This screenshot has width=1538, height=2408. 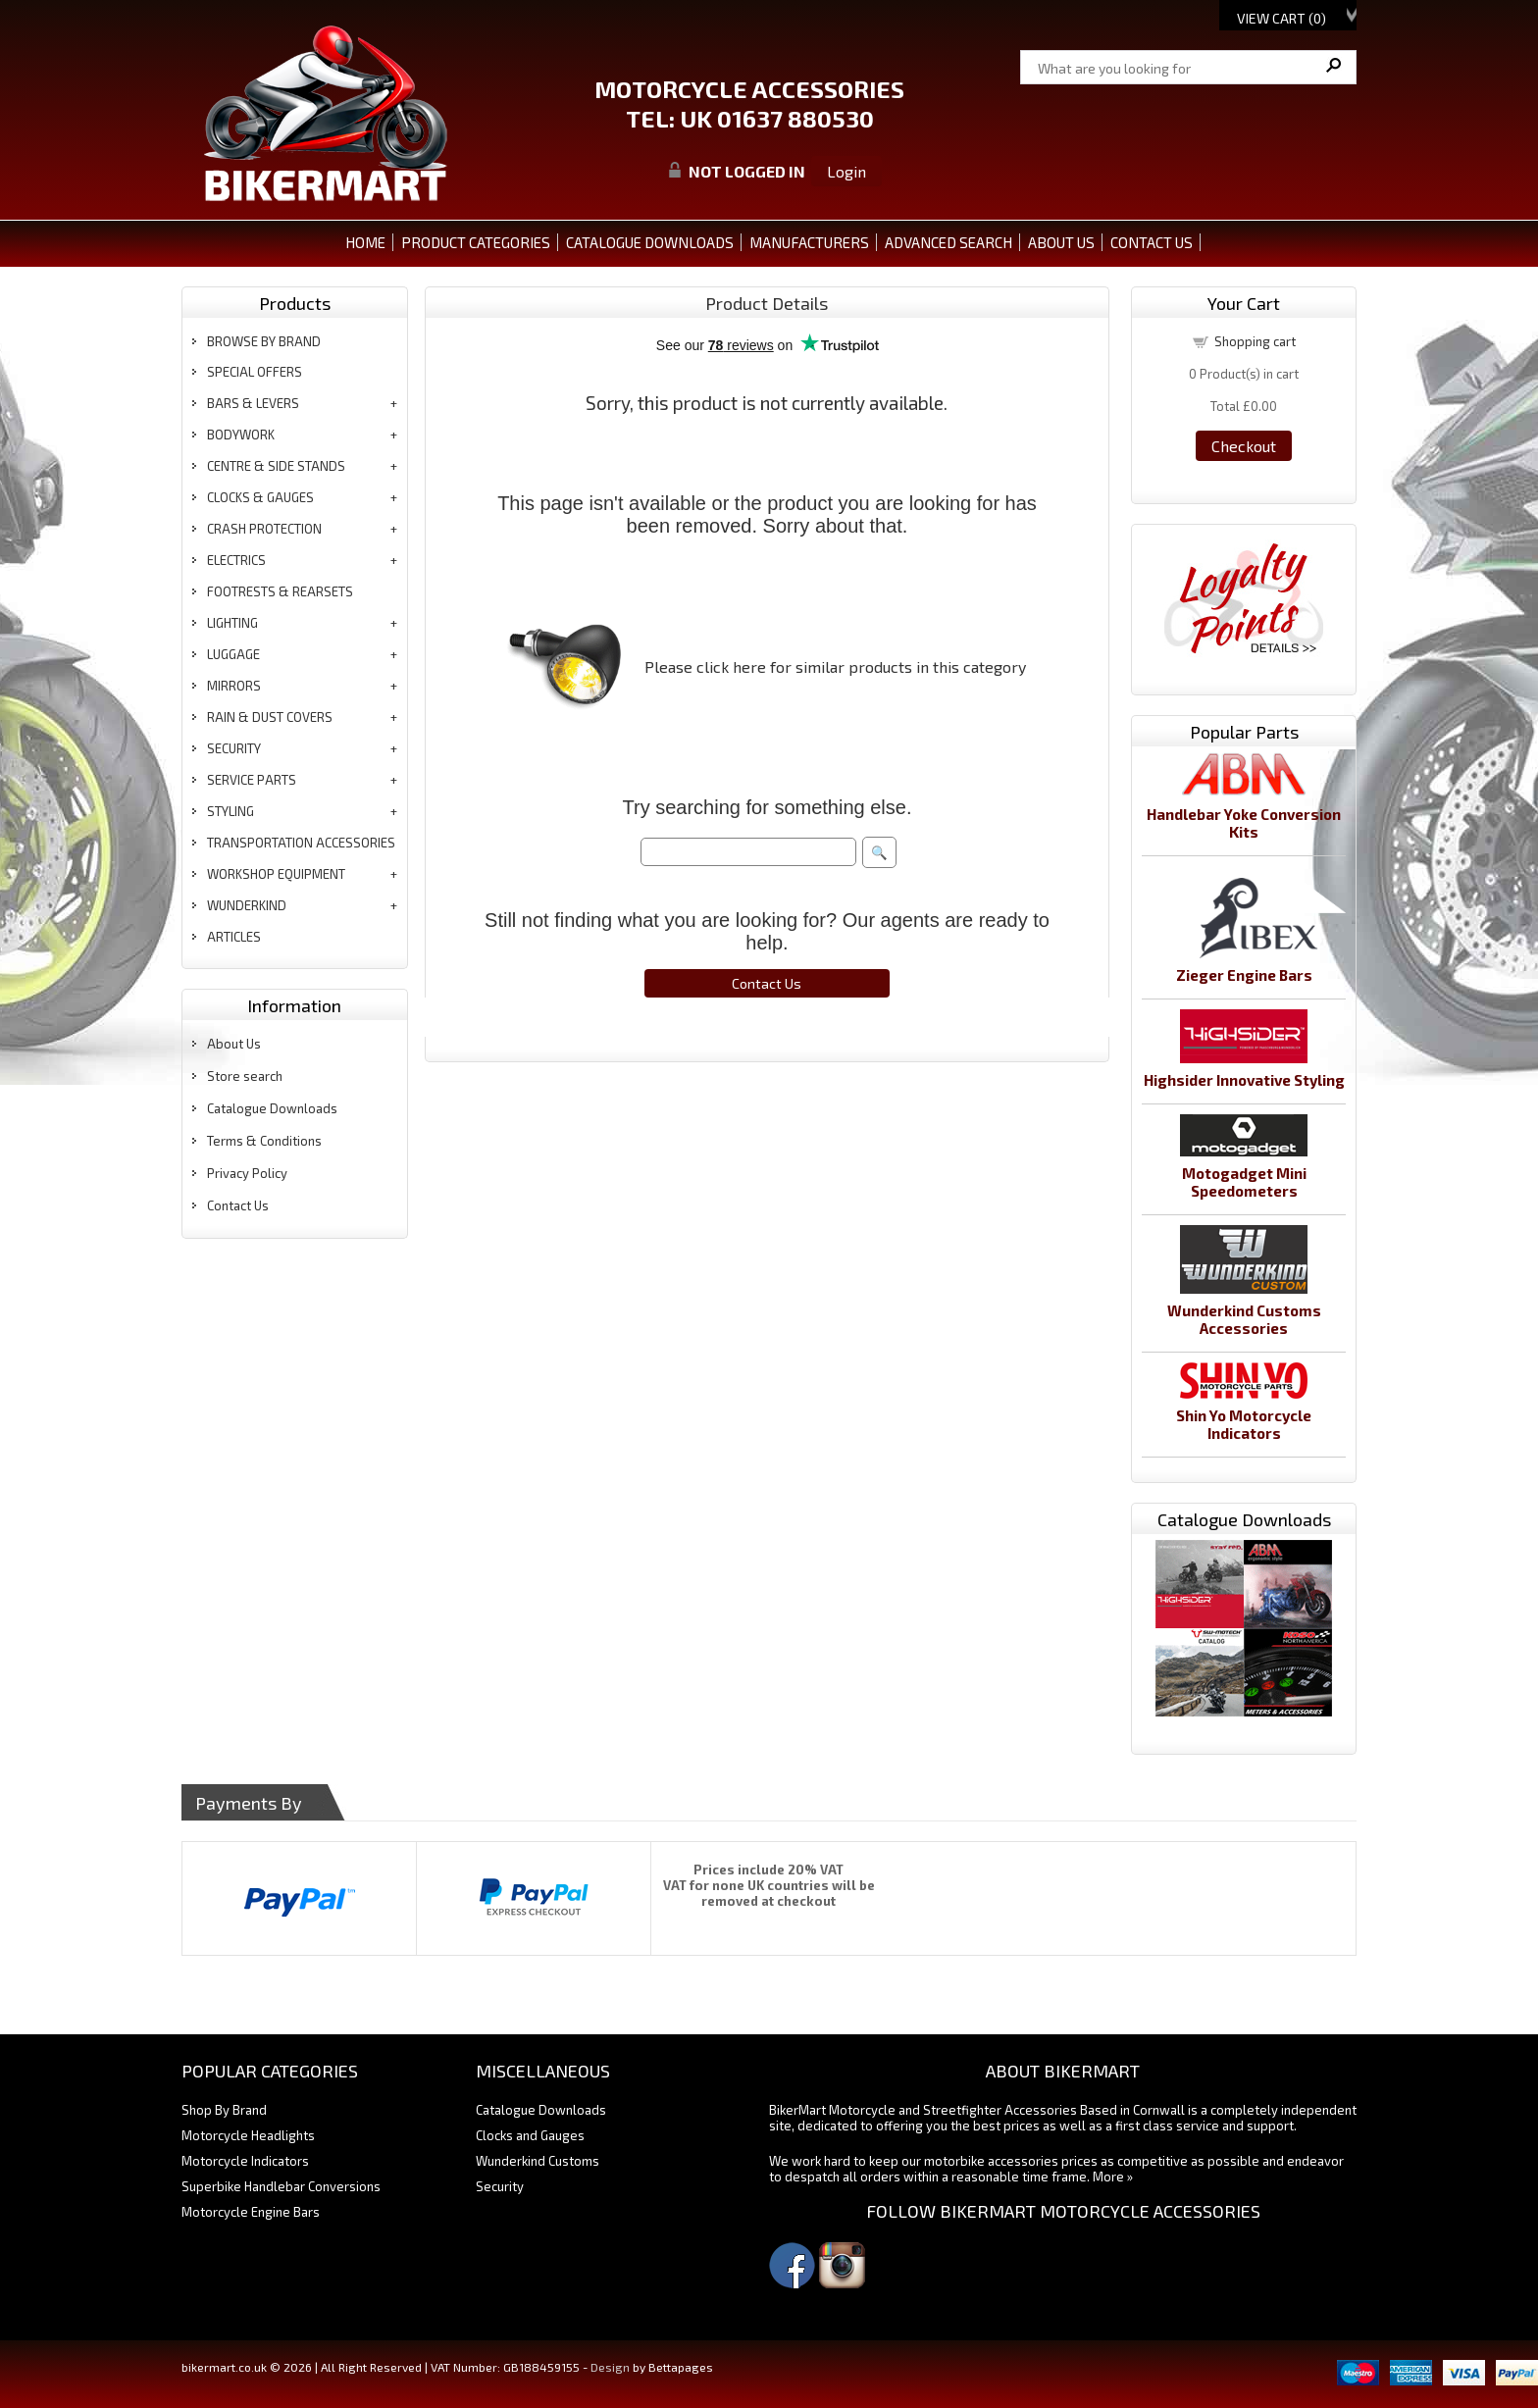 I want to click on PRODUCT CATEGORIES, so click(x=475, y=242).